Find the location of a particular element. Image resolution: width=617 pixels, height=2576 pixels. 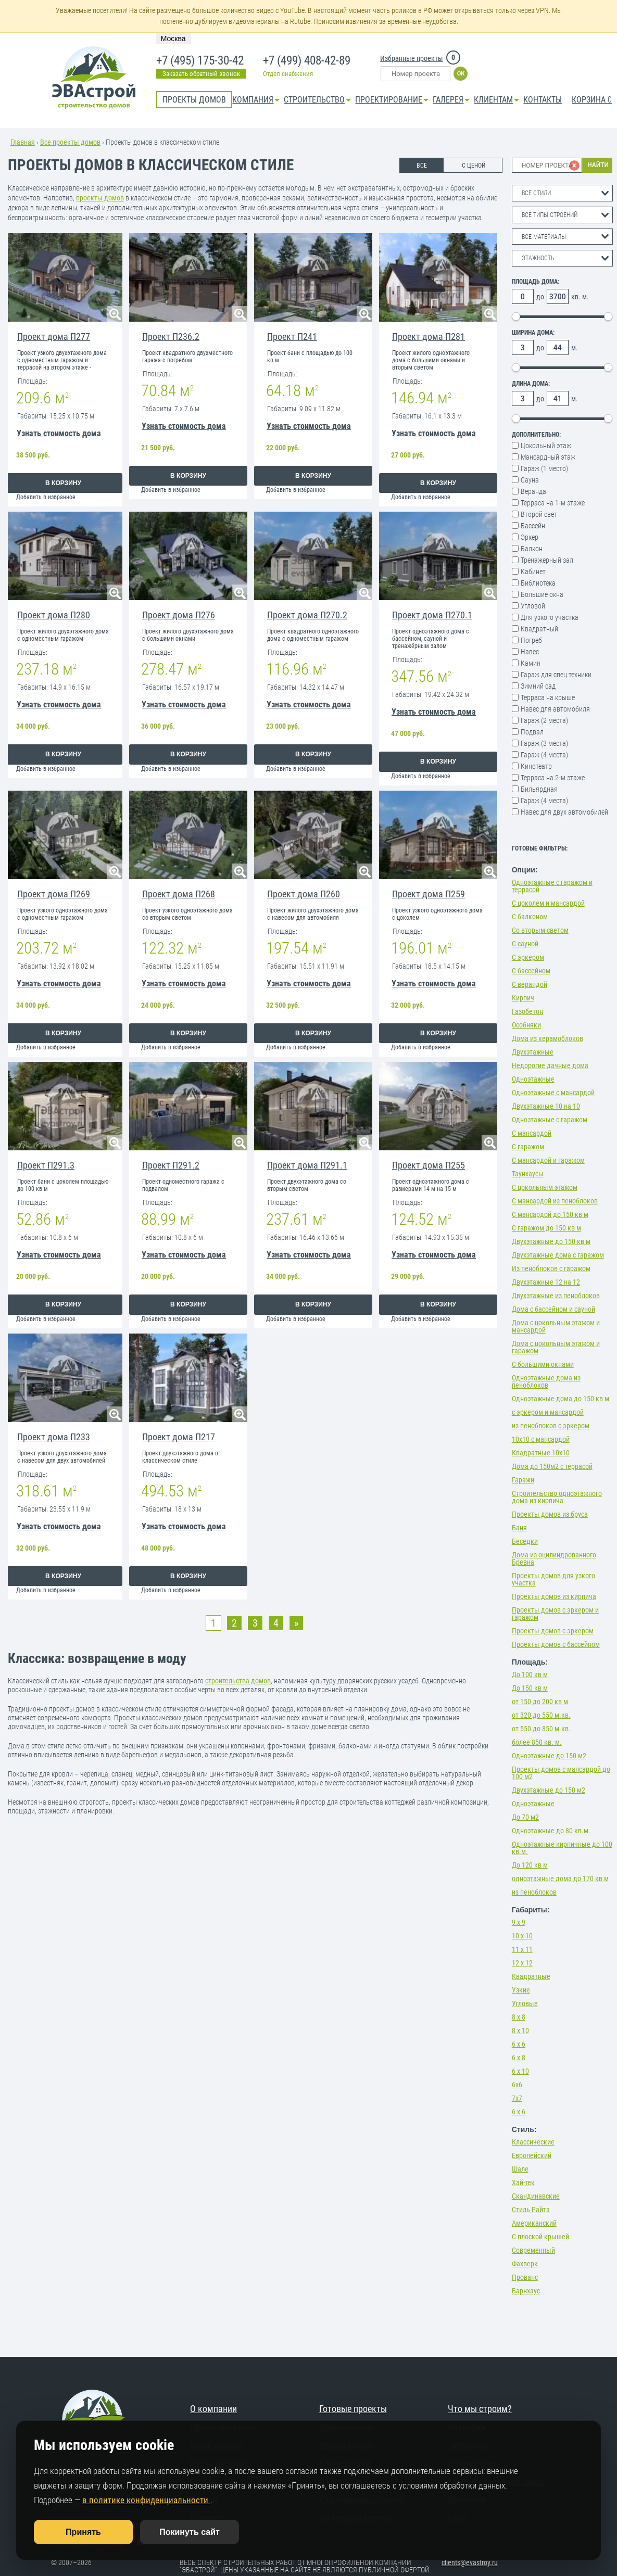

Дома до 150м2 с террасой is located at coordinates (552, 1466).